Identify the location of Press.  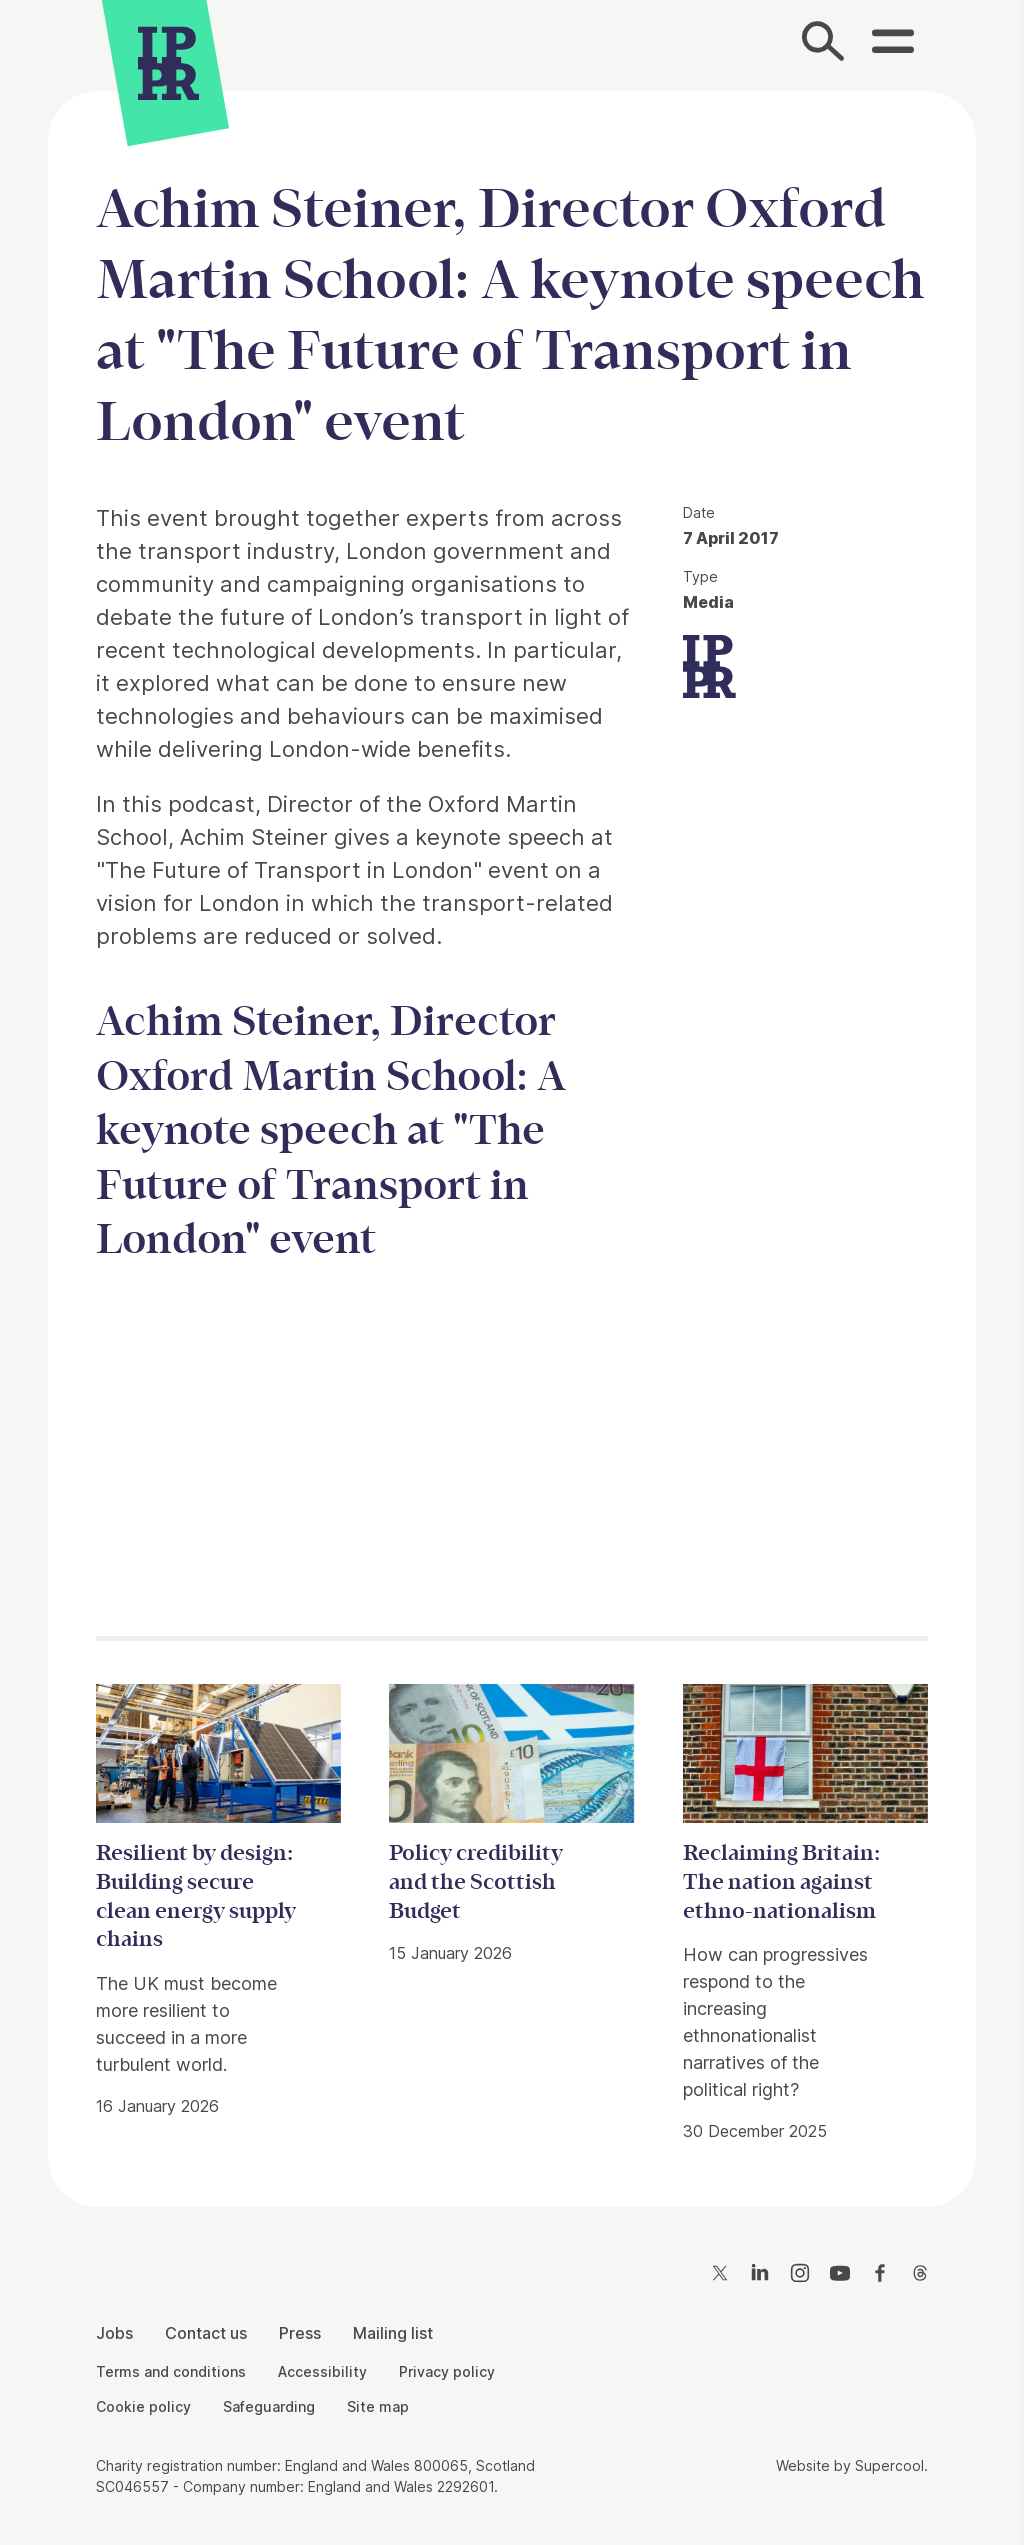
(300, 2333).